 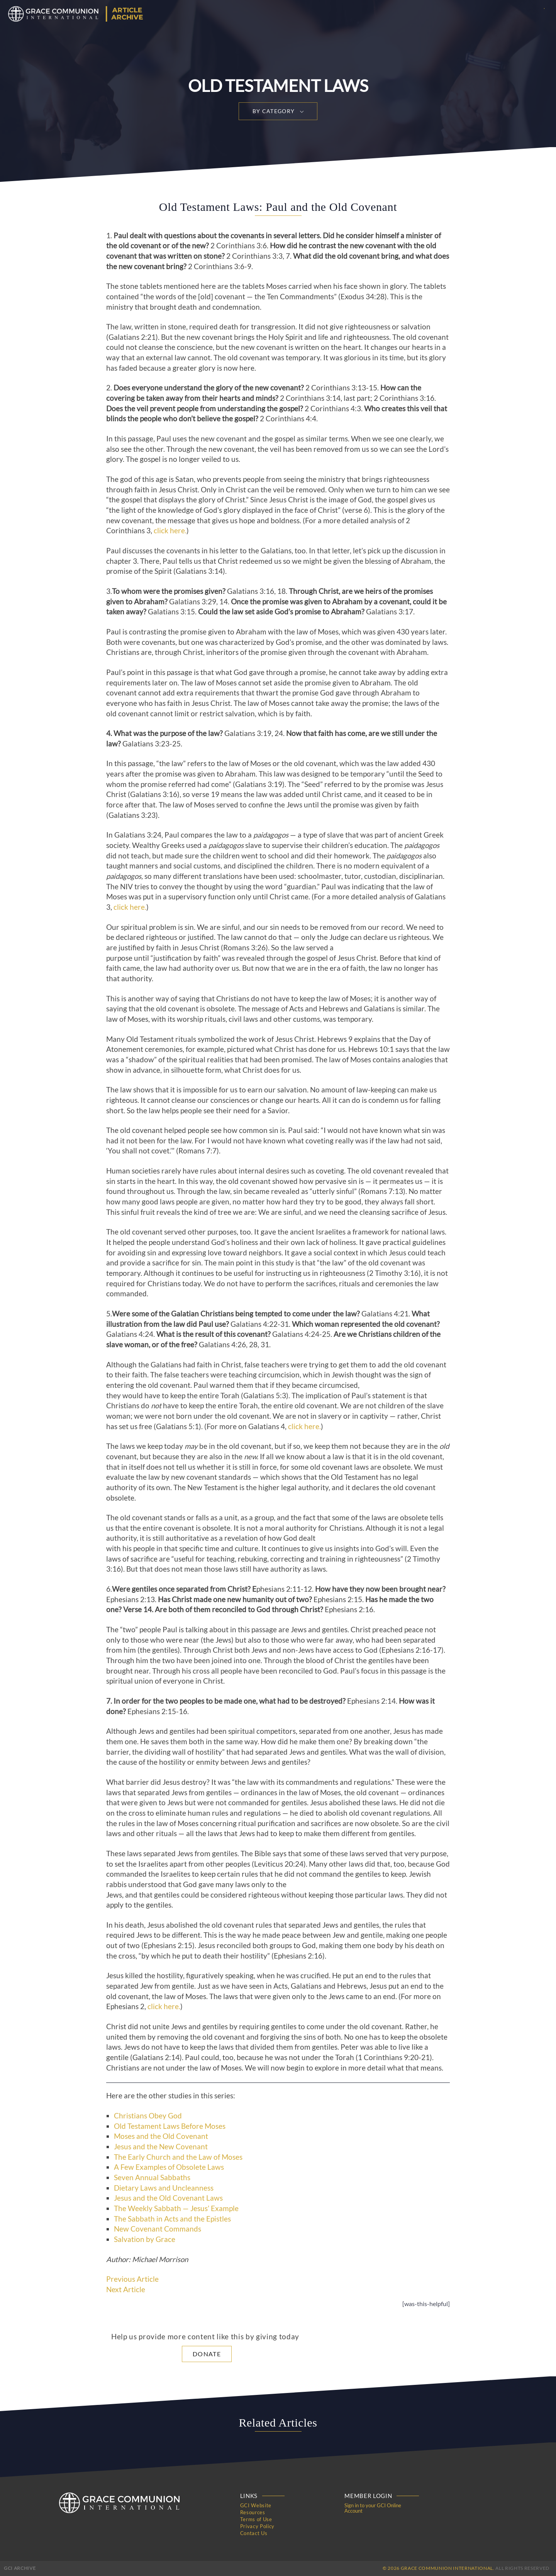 I want to click on GCI Website, so click(x=255, y=2505).